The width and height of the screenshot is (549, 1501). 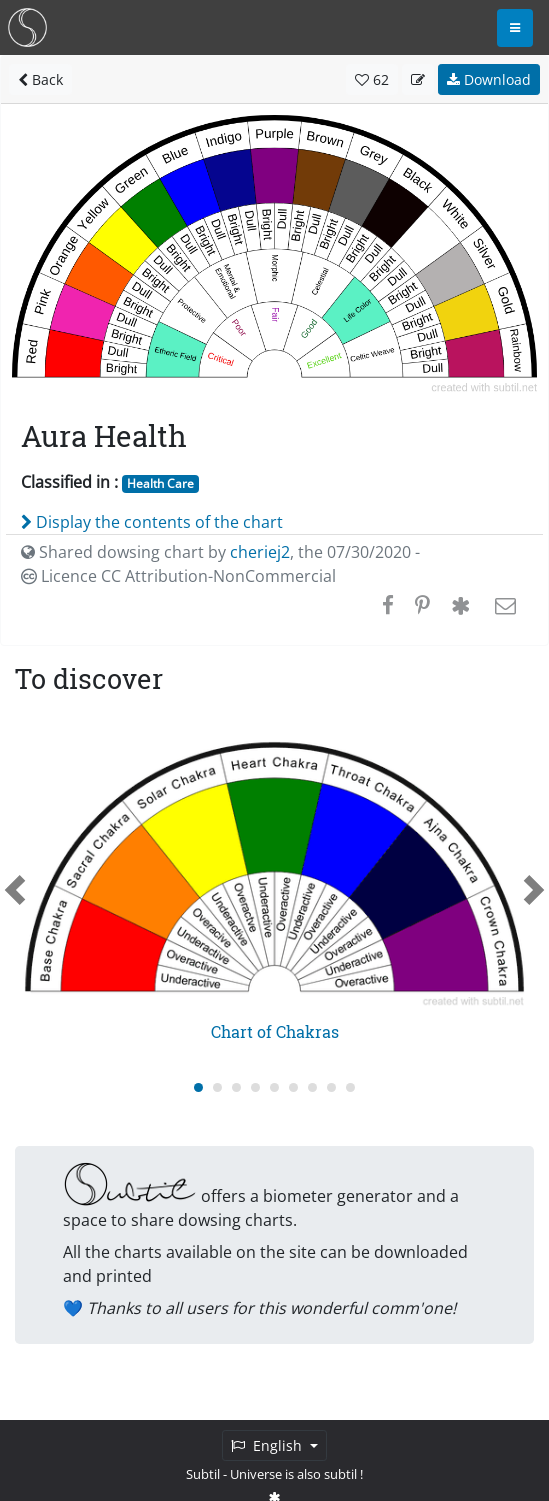 What do you see at coordinates (350, 1087) in the screenshot?
I see `[Carousel Page 9]` at bounding box center [350, 1087].